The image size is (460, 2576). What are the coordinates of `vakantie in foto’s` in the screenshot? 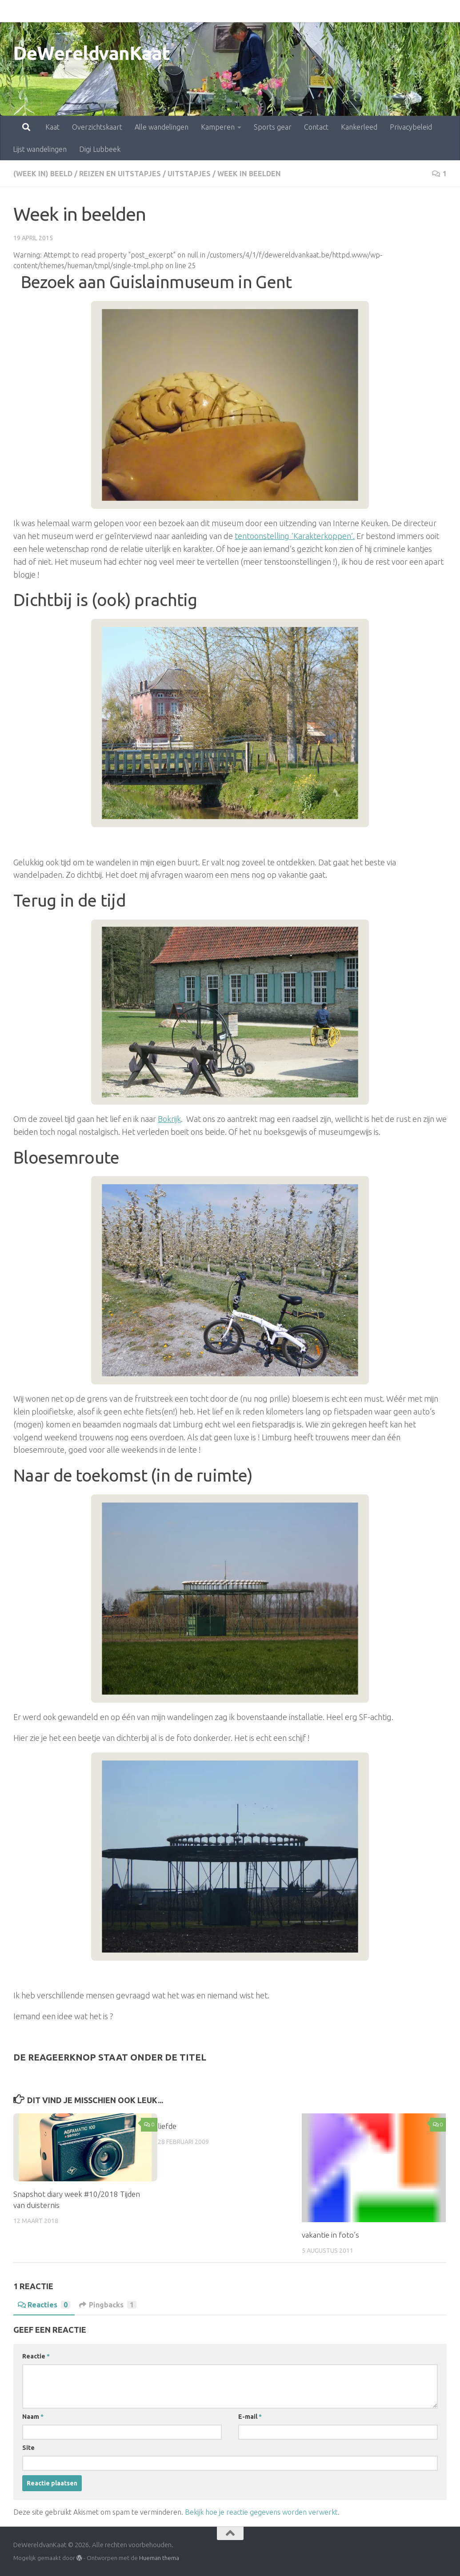 It's located at (330, 2235).